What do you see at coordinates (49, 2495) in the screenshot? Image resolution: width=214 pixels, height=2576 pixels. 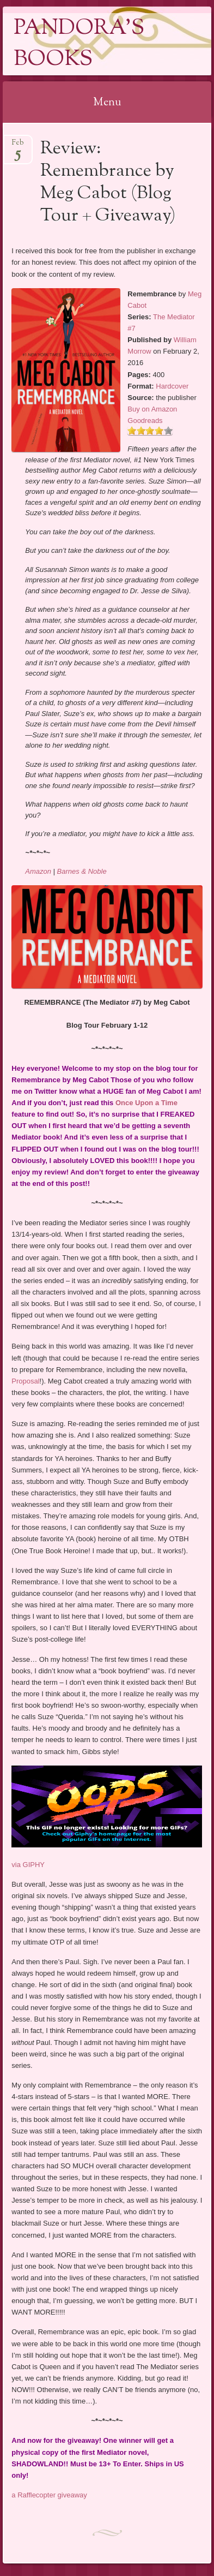 I see `a Rafflecopter giveaway` at bounding box center [49, 2495].